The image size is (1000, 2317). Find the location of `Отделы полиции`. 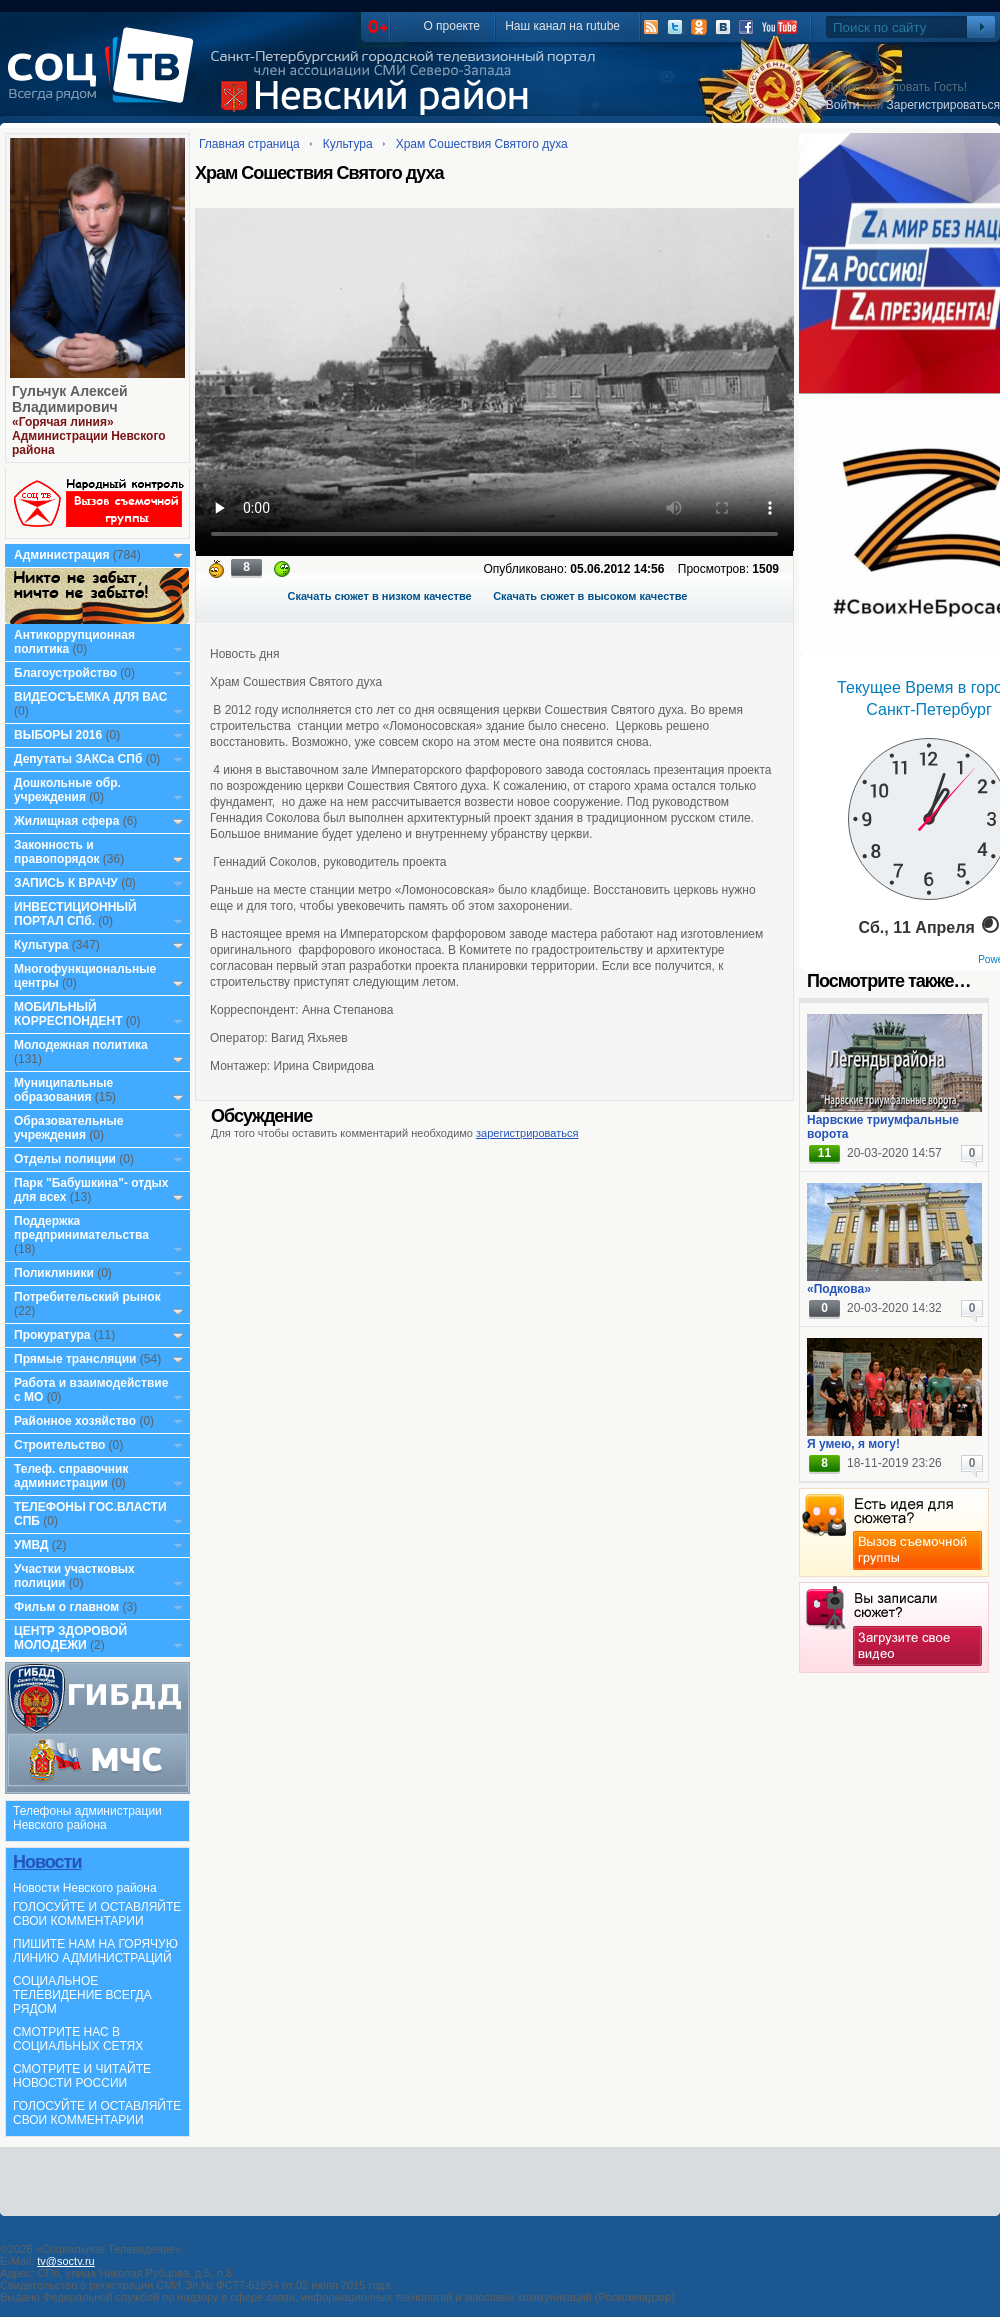

Отделы полиции is located at coordinates (65, 1159).